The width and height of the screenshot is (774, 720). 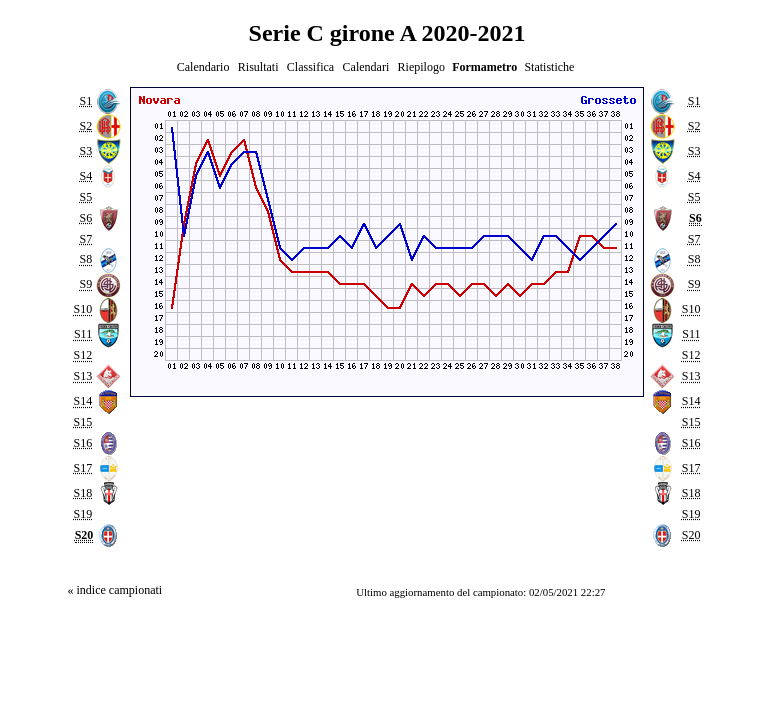 What do you see at coordinates (85, 126) in the screenshot?
I see `S2` at bounding box center [85, 126].